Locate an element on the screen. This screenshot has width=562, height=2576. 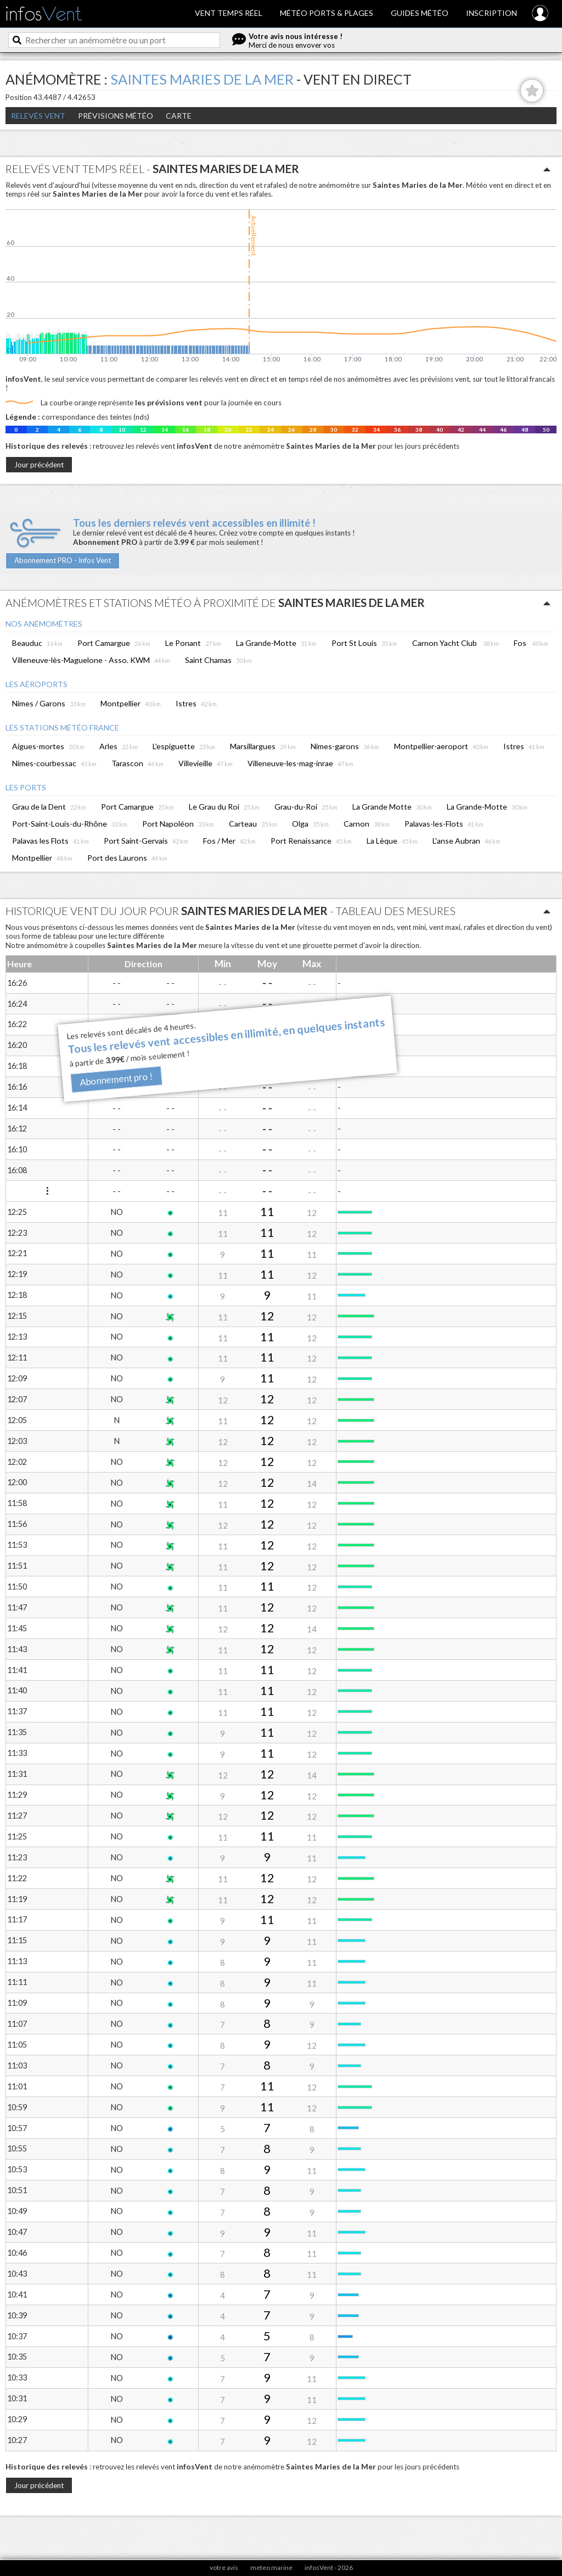
votre avis is located at coordinates (224, 2567).